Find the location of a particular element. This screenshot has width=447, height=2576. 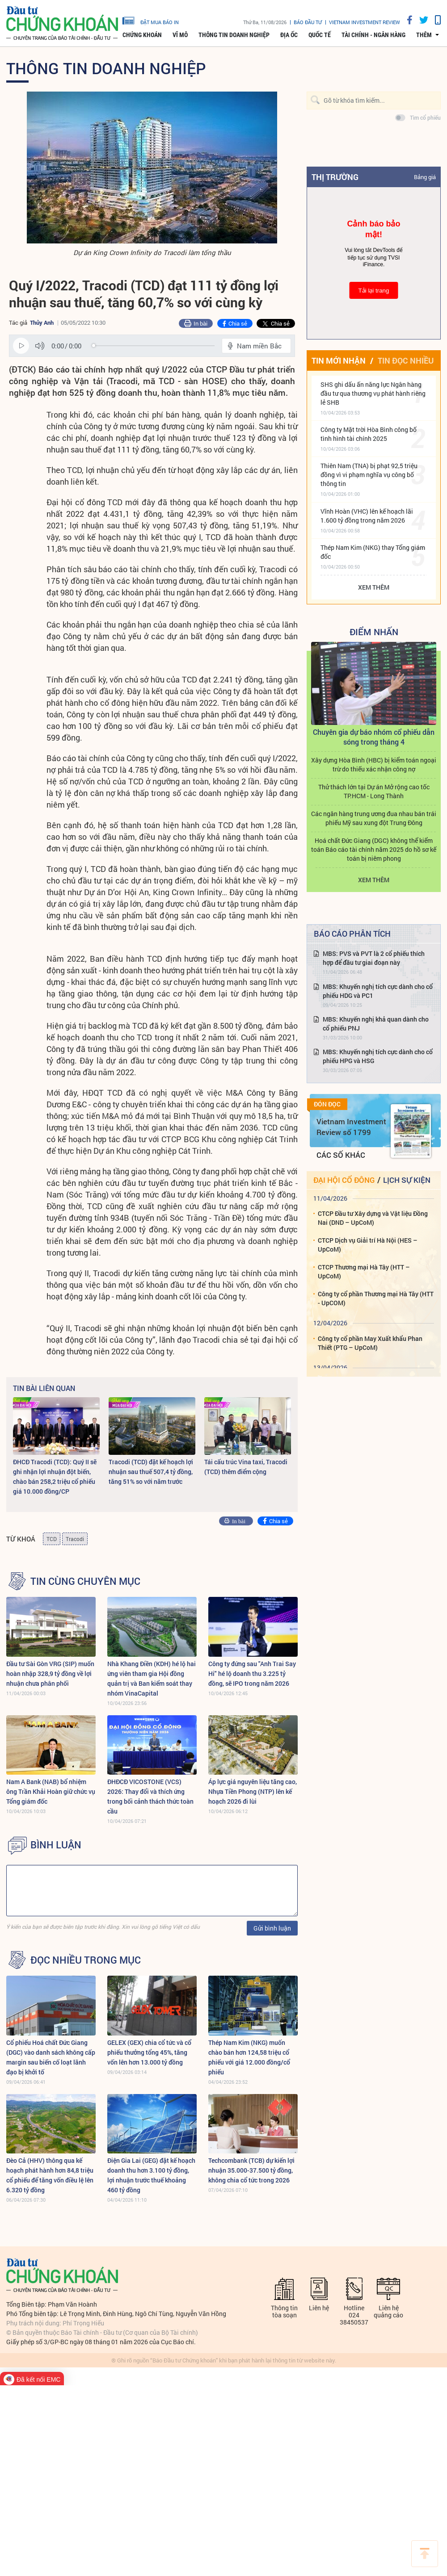

TCD is located at coordinates (51, 1538).